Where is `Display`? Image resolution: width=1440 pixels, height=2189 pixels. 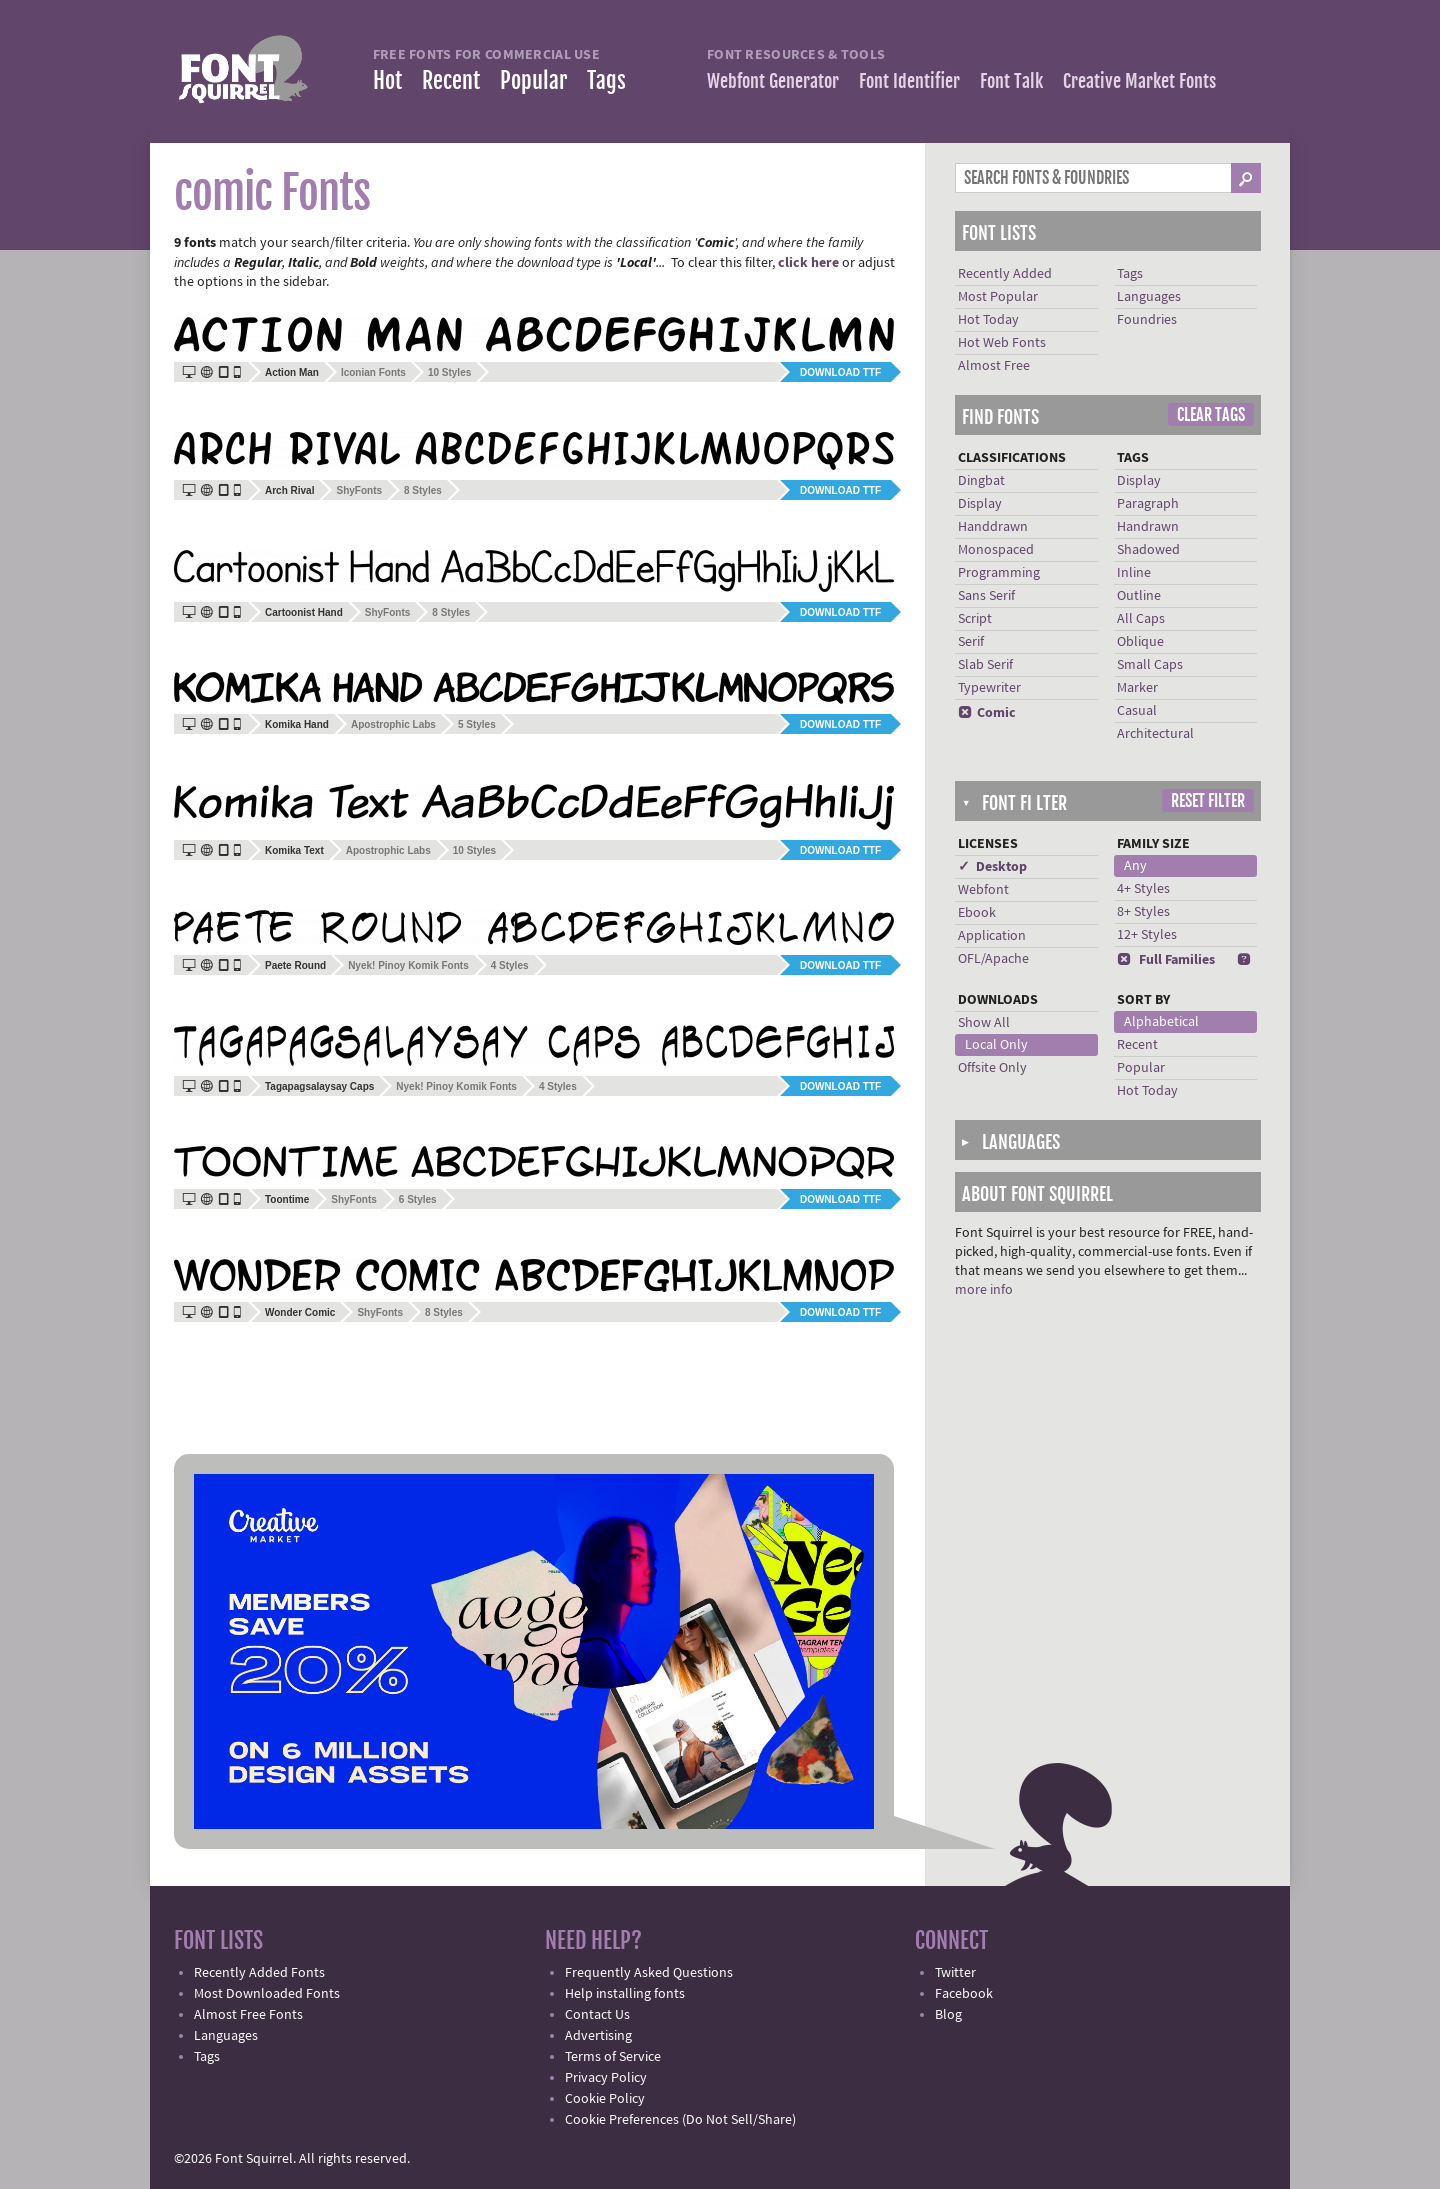 Display is located at coordinates (980, 504).